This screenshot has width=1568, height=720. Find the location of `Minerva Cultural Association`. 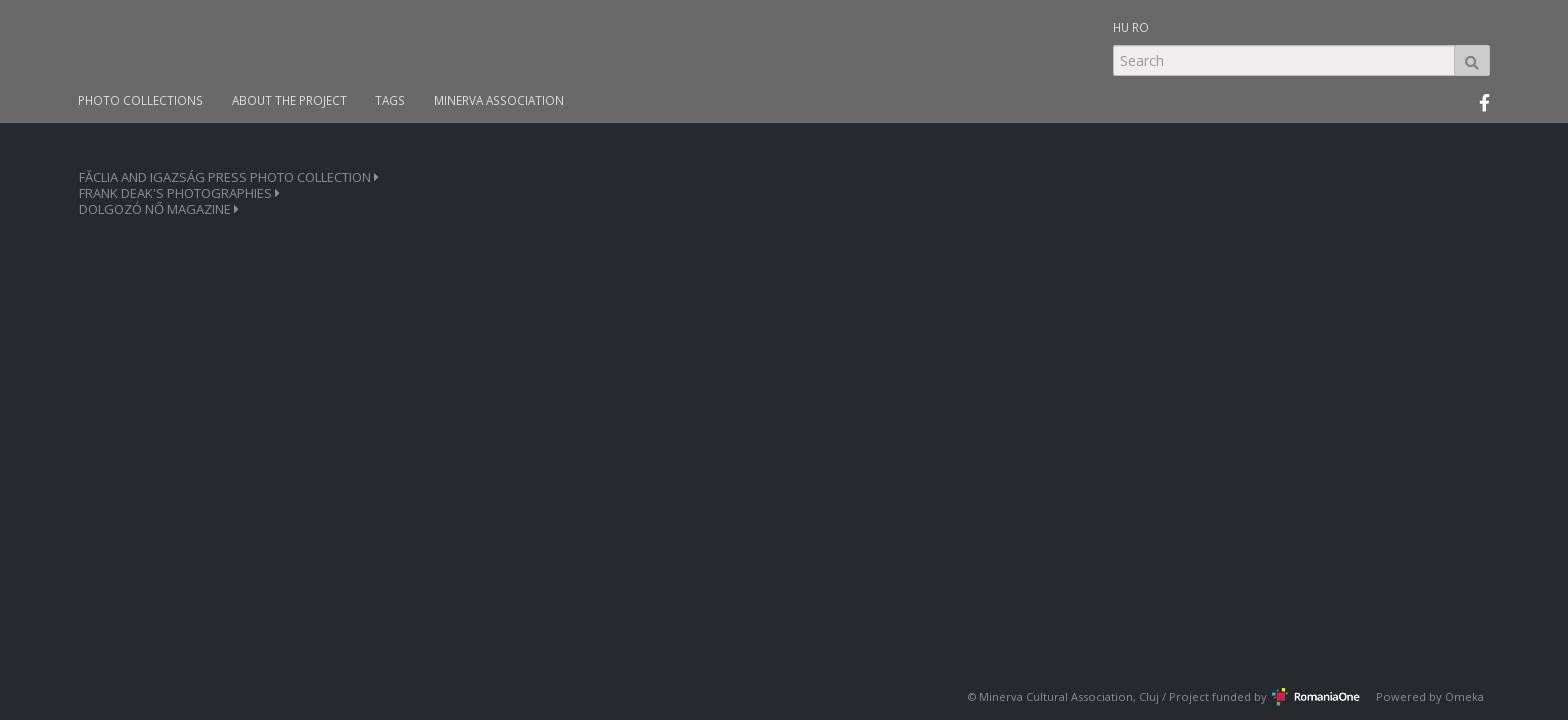

Minerva Cultural Association is located at coordinates (1056, 696).